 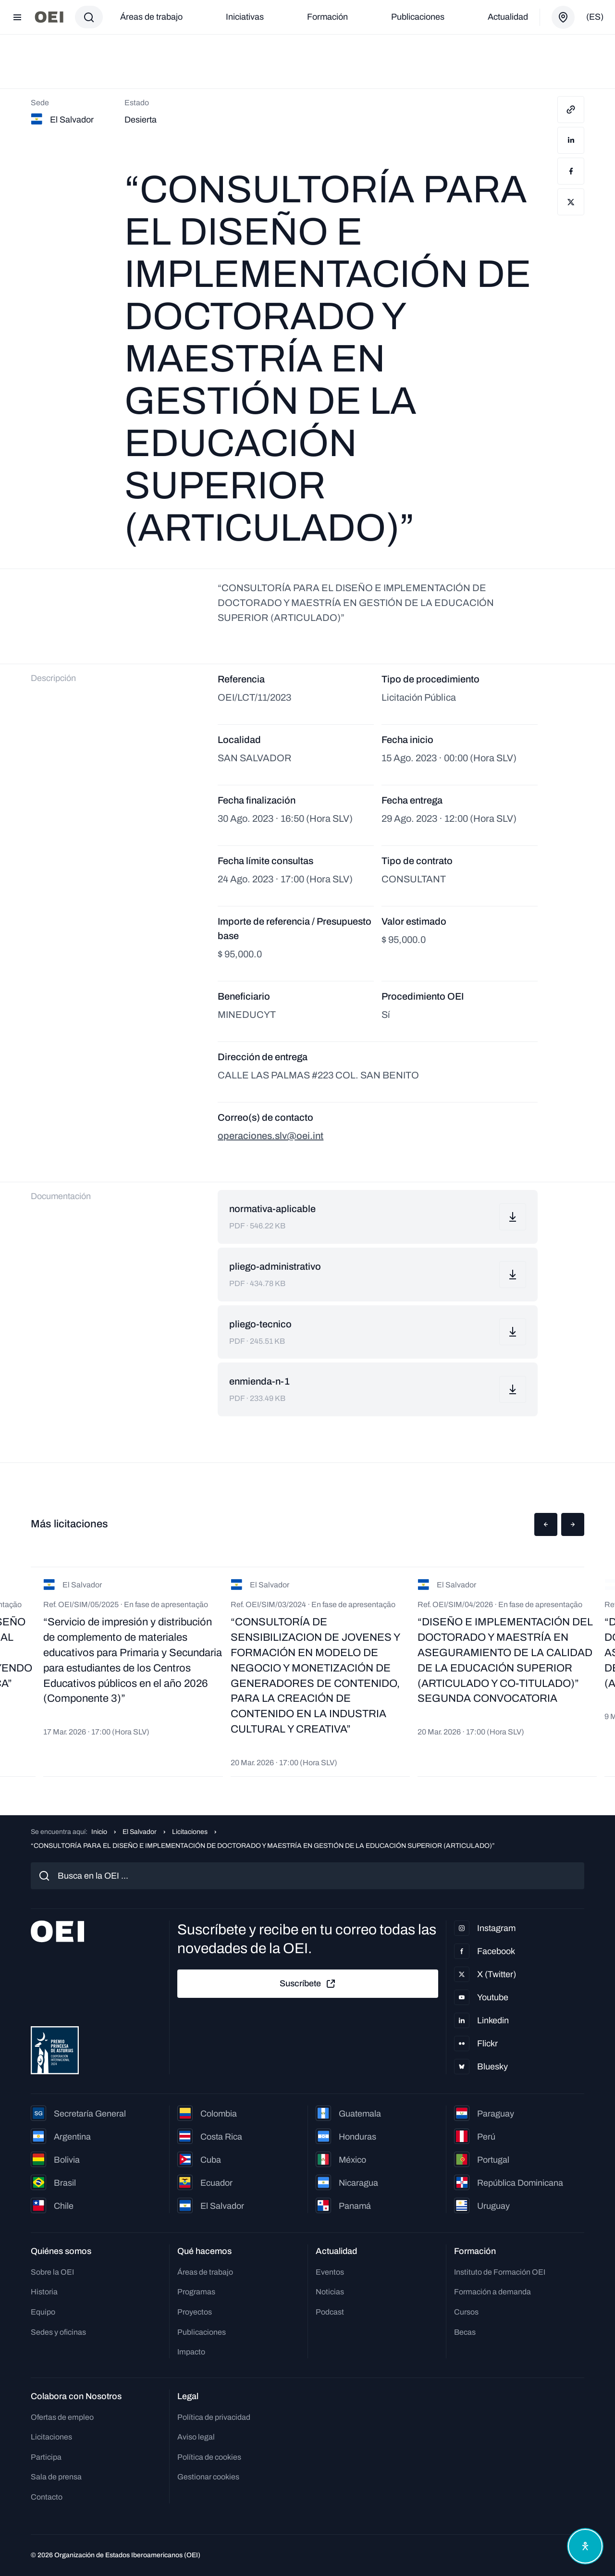 What do you see at coordinates (62, 2417) in the screenshot?
I see `Ofertas de empleo` at bounding box center [62, 2417].